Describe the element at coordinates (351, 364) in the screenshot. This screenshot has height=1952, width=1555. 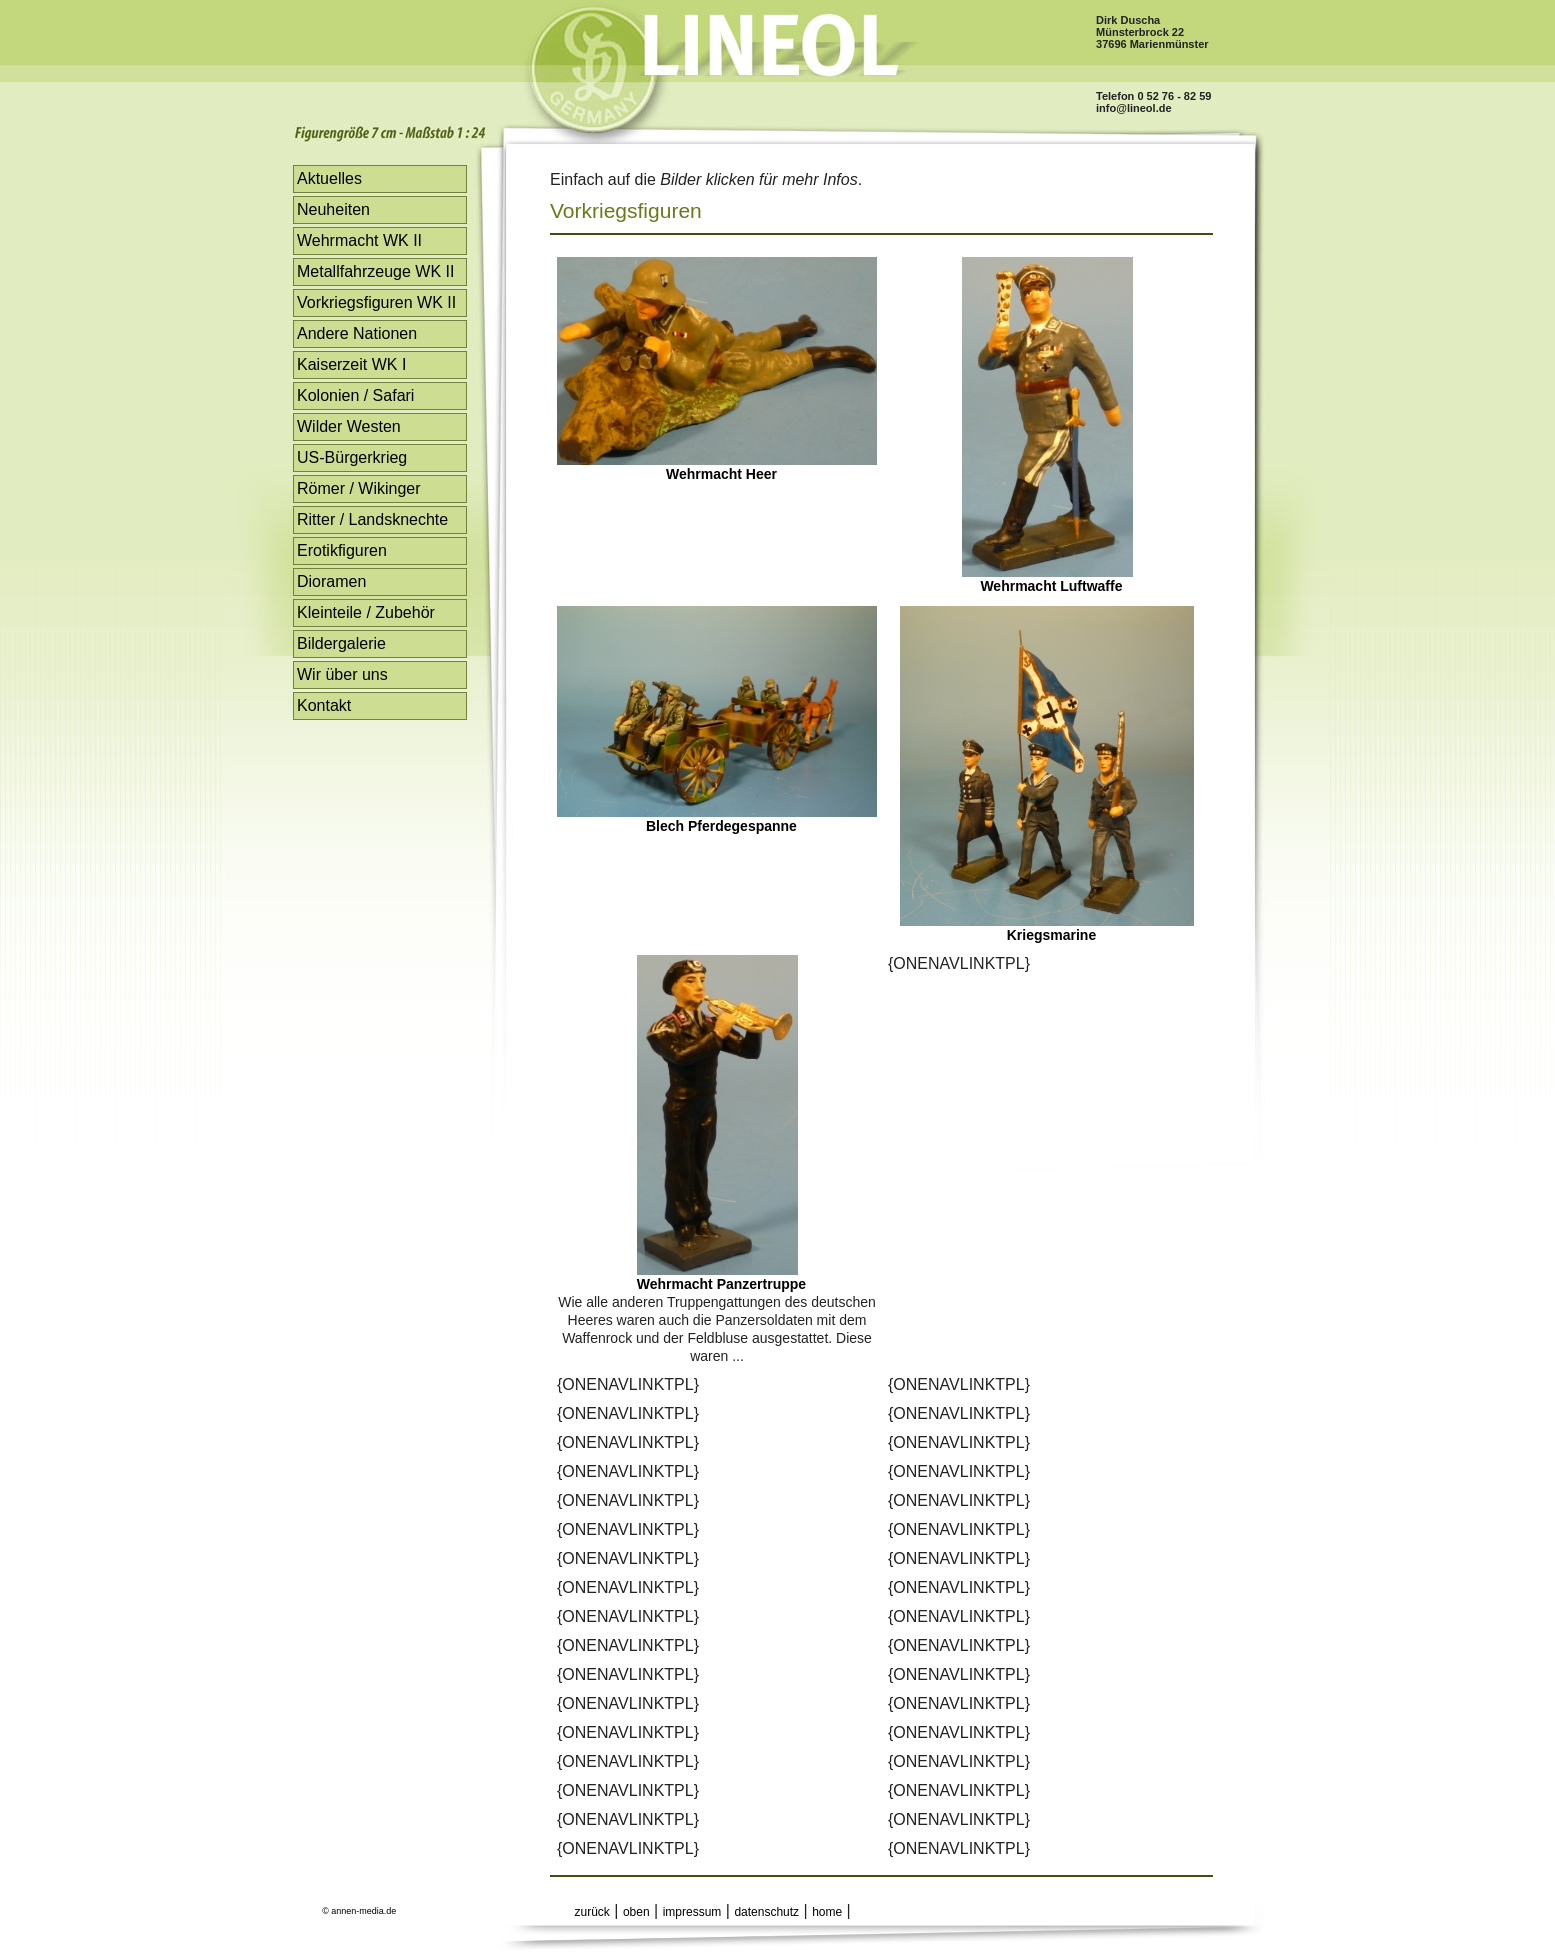
I see `Kaiserzeit WK I` at that location.